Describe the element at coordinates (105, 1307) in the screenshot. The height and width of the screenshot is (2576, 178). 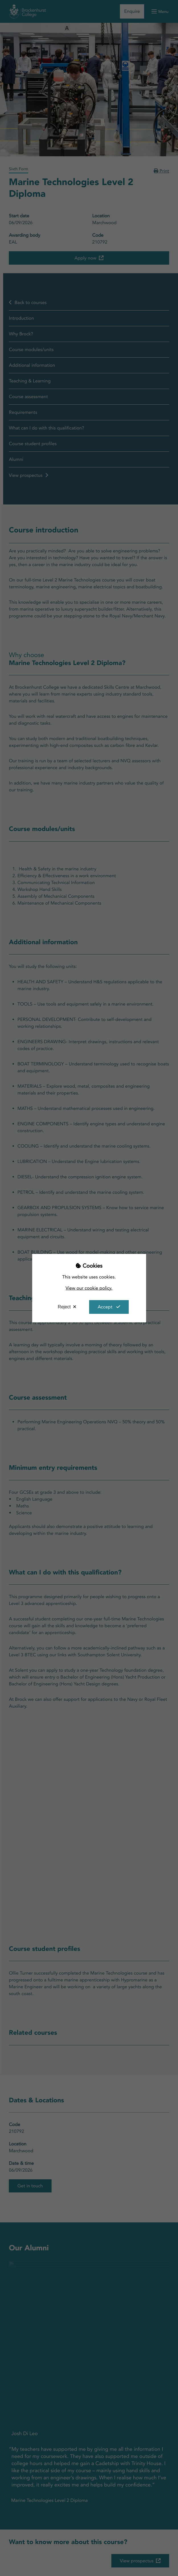
I see `Accept` at that location.